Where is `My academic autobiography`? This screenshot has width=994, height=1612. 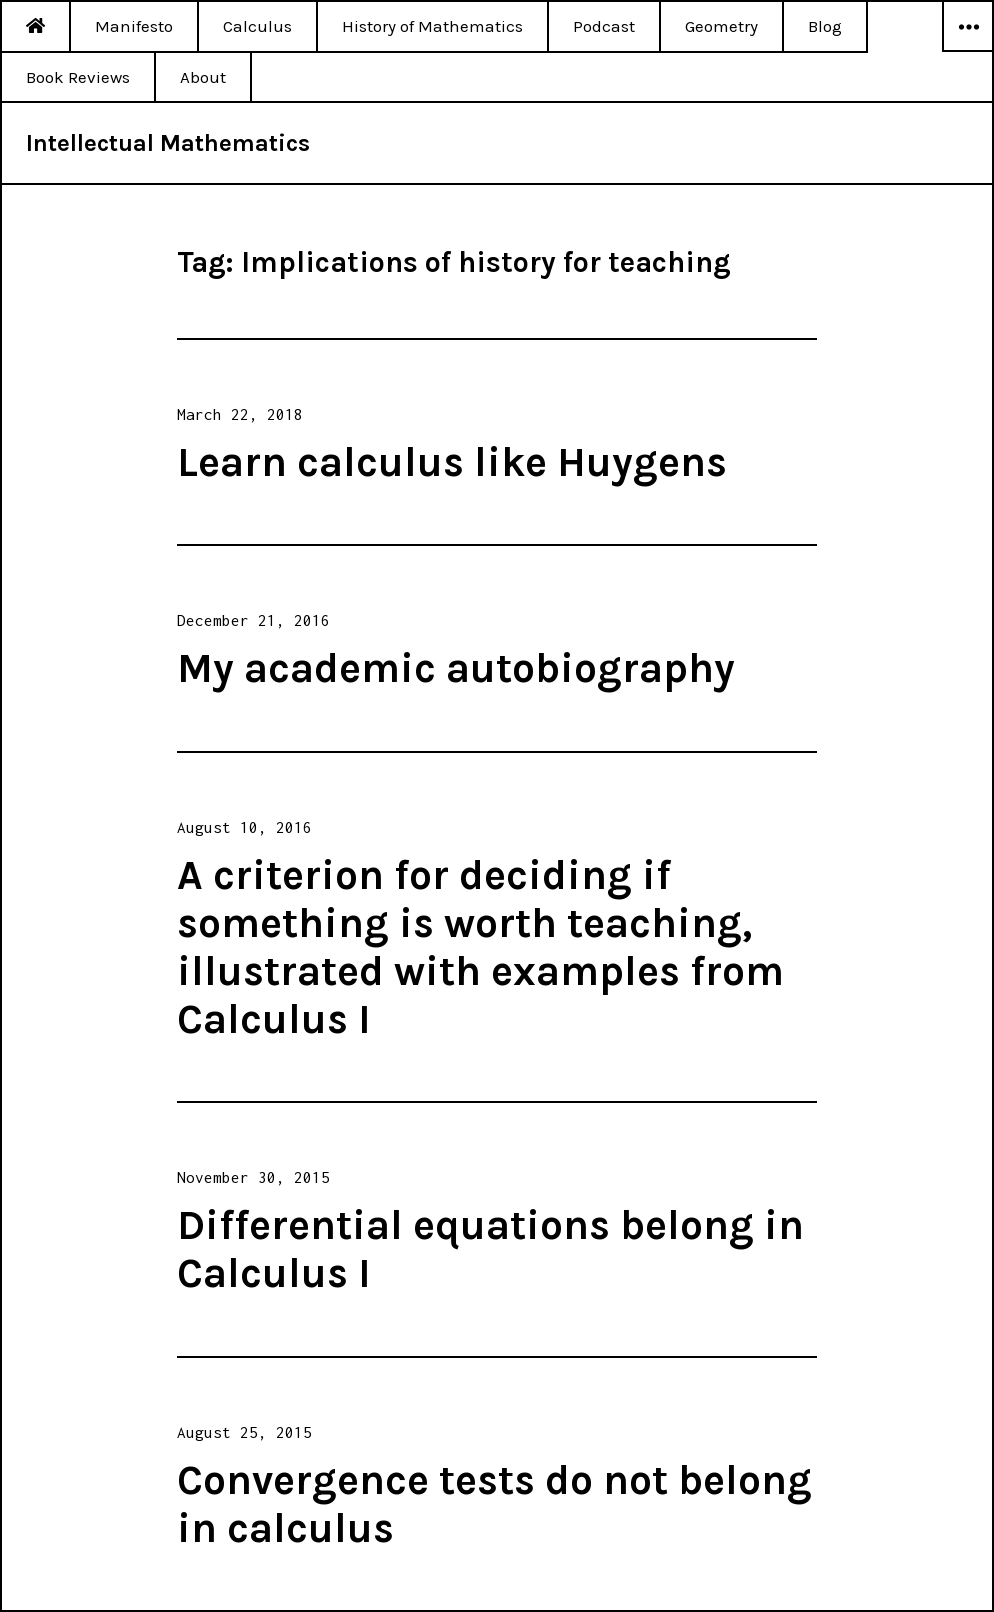
My academic autobiography is located at coordinates (456, 668).